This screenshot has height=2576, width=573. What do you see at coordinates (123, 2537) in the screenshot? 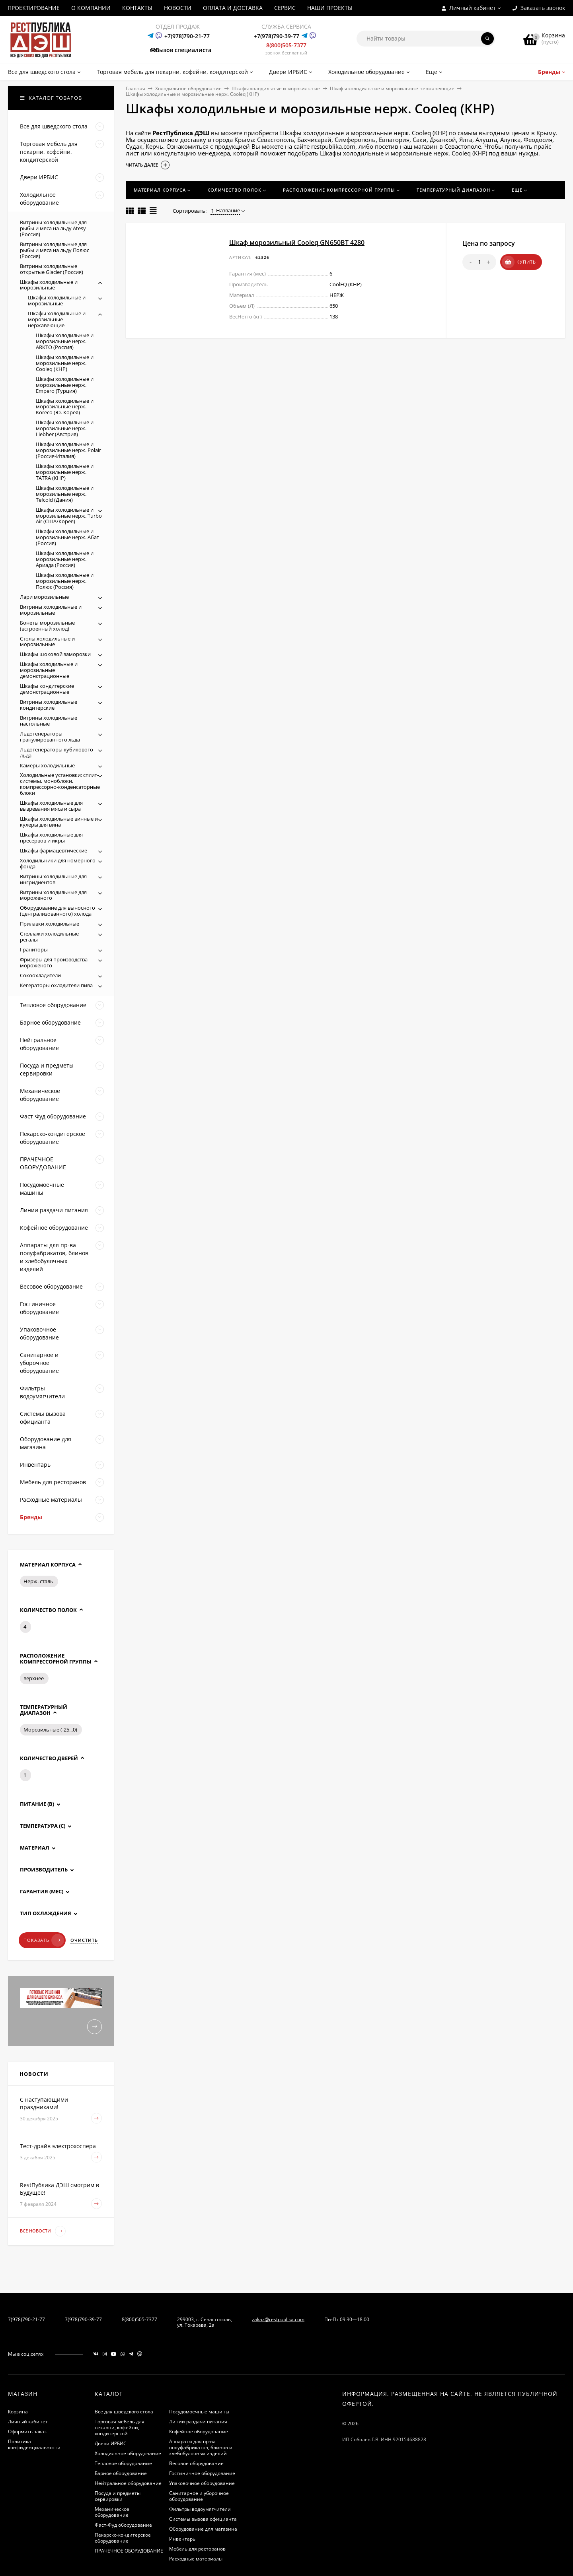
I see `Пекарско-кондитерское оборудование` at bounding box center [123, 2537].